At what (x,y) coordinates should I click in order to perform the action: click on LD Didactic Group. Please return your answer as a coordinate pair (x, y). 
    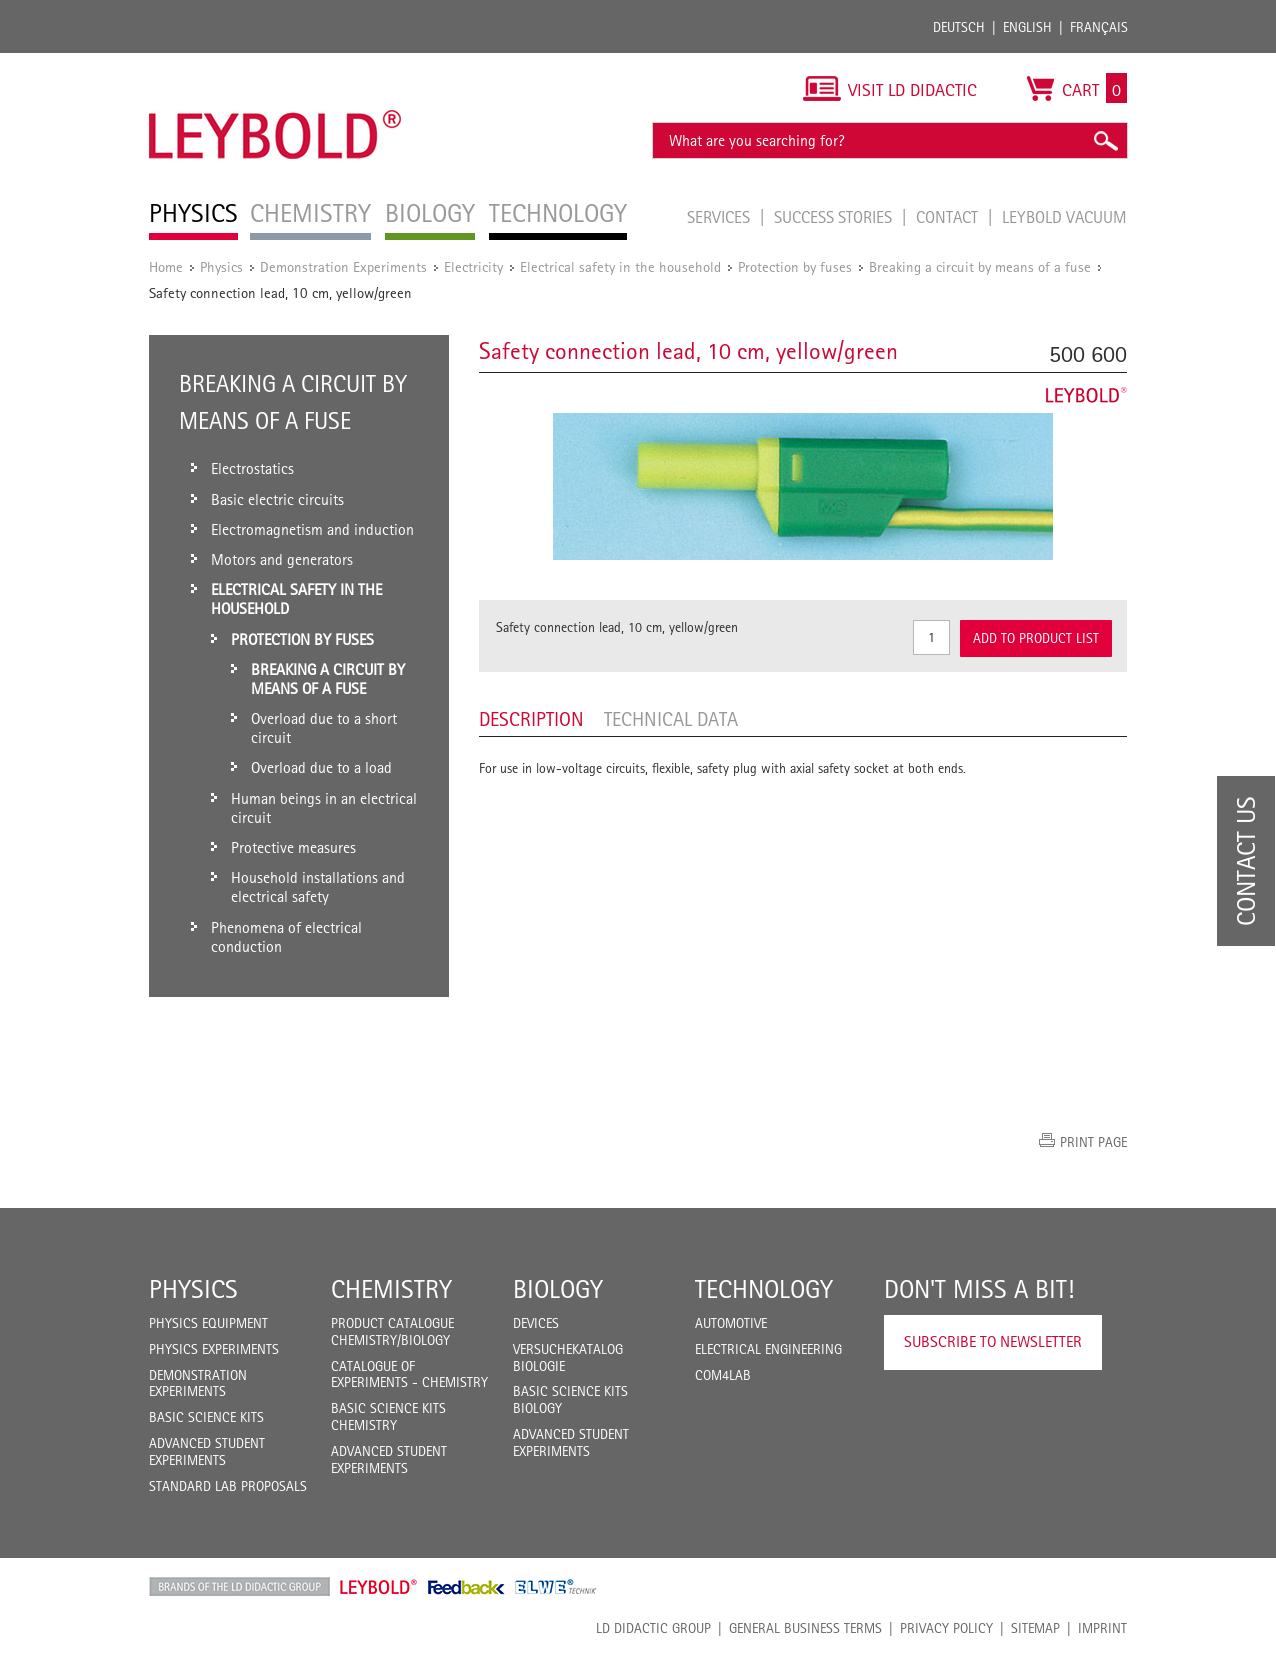
    Looking at the image, I should click on (653, 1628).